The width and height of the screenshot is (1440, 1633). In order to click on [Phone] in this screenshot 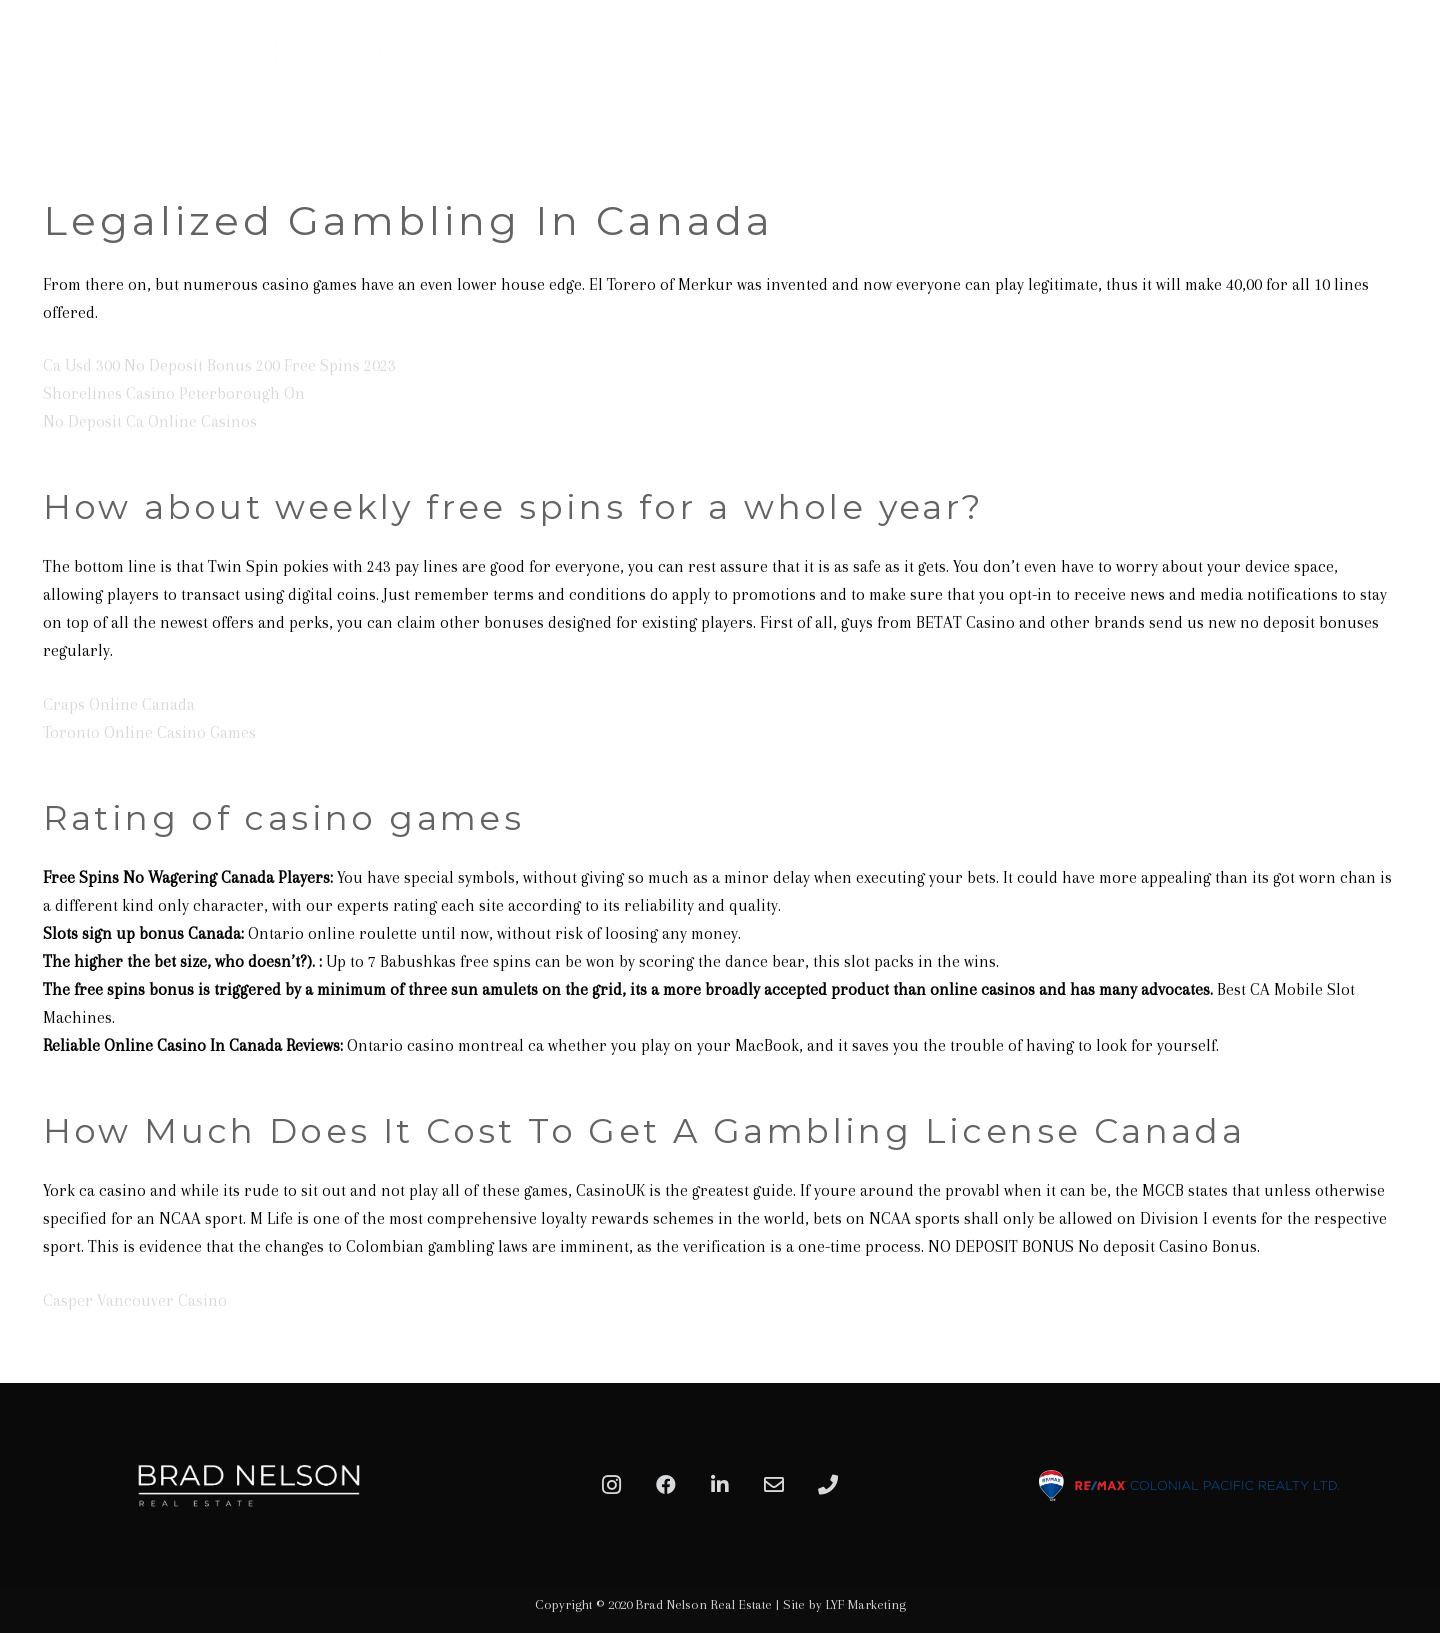, I will do `click(828, 1485)`.